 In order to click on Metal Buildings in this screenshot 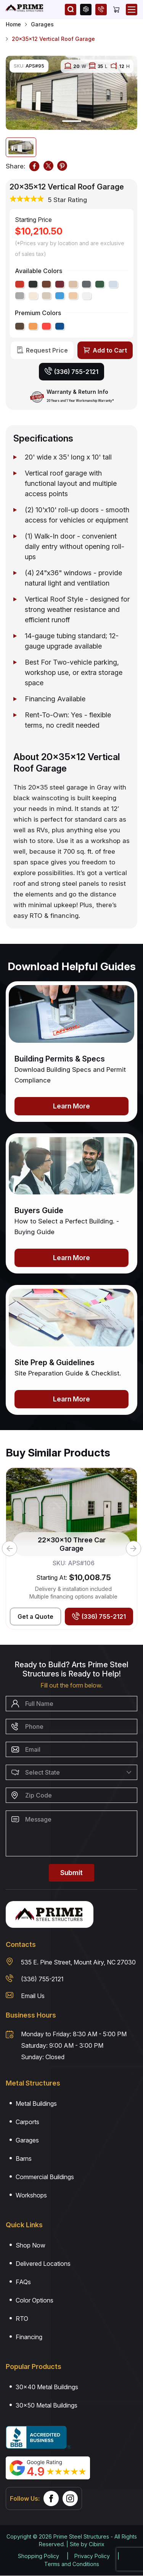, I will do `click(36, 2103)`.